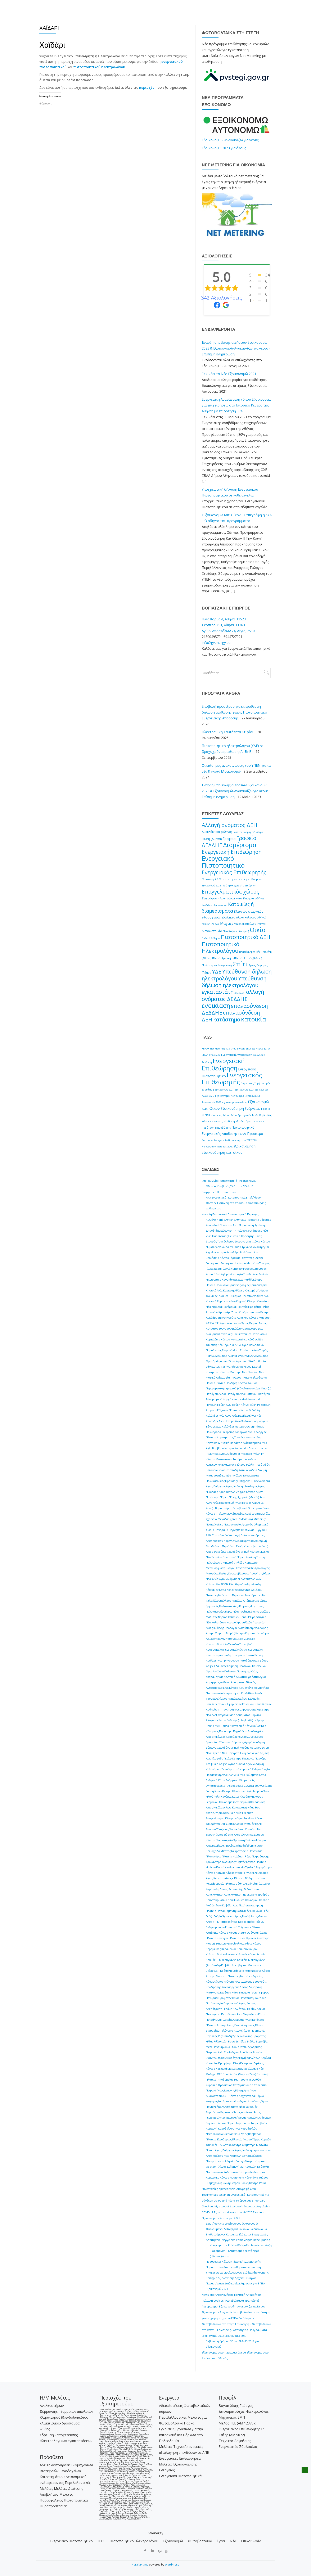 Image resolution: width=311 pixels, height=2576 pixels. What do you see at coordinates (251, 1236) in the screenshot?
I see `Προφήτης Ηλίας` at bounding box center [251, 1236].